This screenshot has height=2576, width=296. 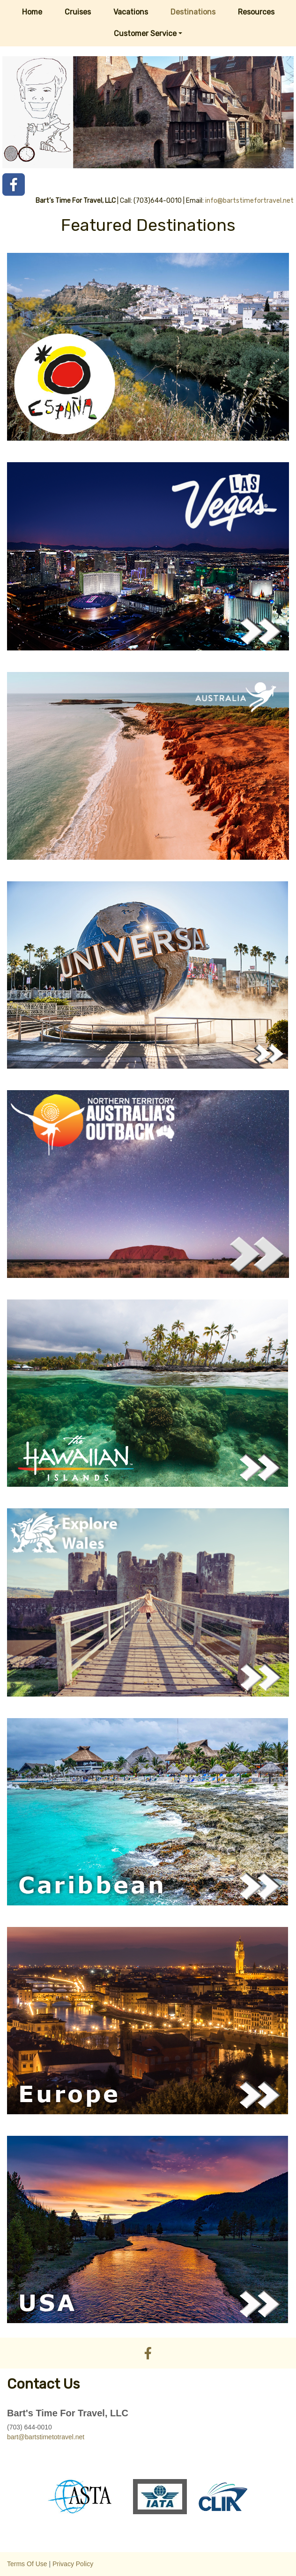 I want to click on Terms Of Use, so click(x=27, y=2564).